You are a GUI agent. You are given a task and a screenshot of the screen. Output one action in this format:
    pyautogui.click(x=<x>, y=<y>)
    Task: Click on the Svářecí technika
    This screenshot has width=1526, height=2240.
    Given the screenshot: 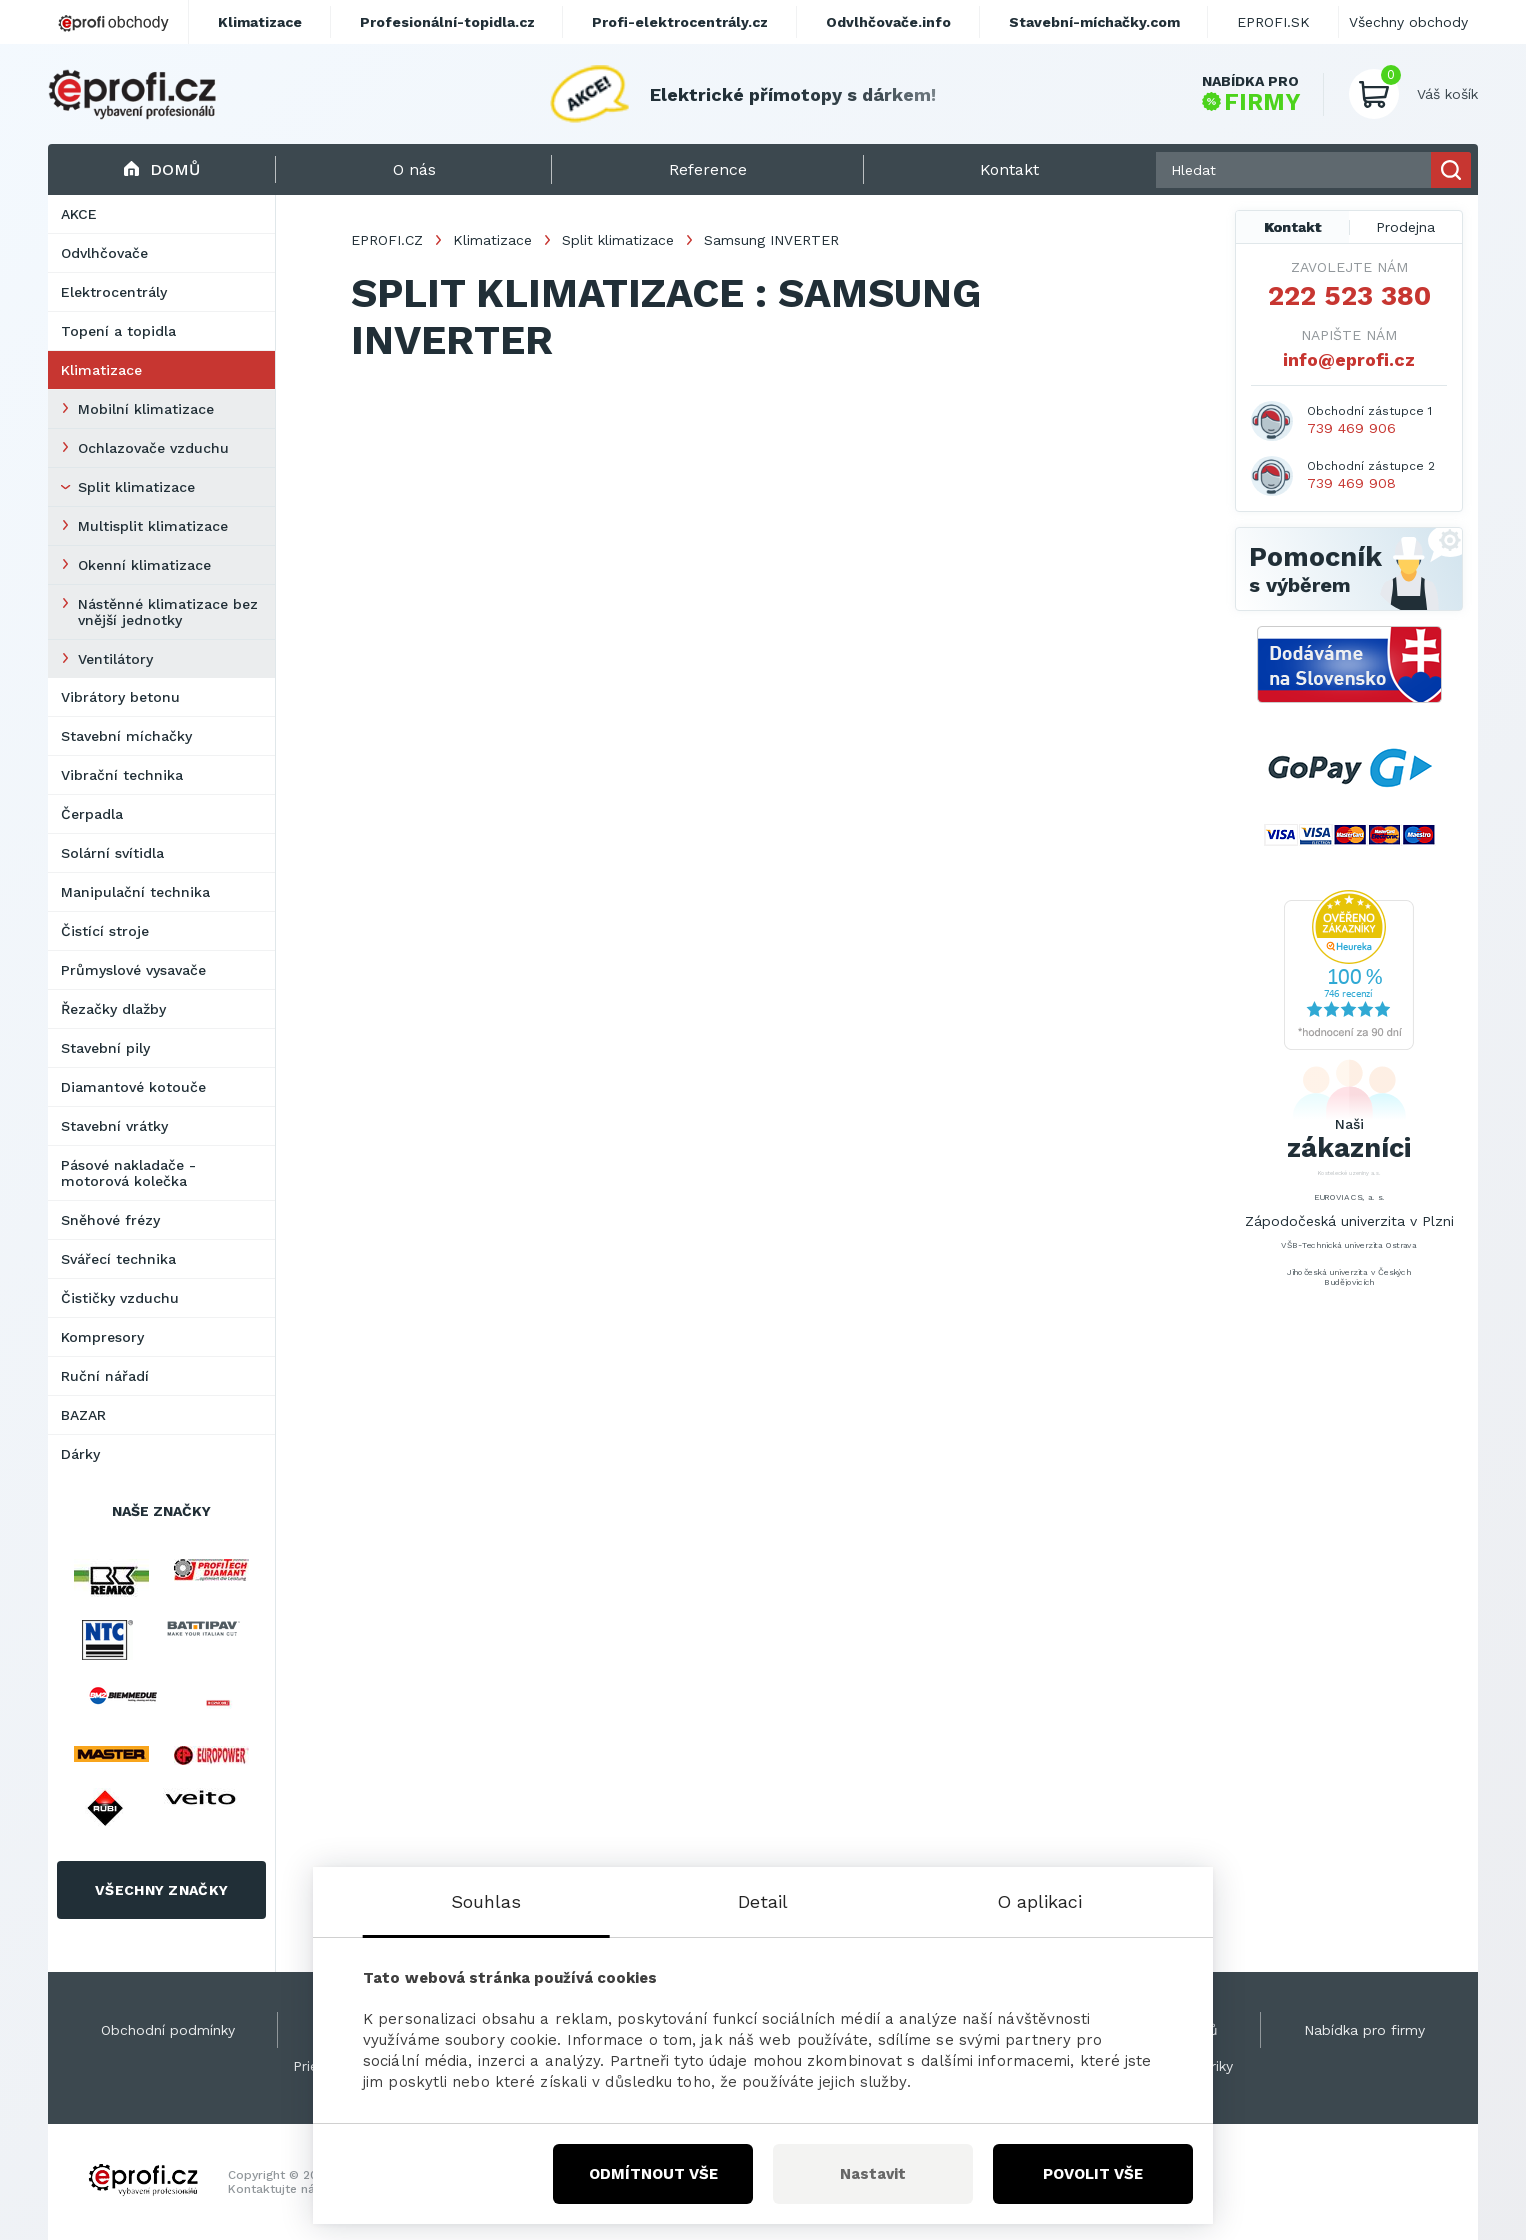 What is the action you would take?
    pyautogui.click(x=118, y=1259)
    